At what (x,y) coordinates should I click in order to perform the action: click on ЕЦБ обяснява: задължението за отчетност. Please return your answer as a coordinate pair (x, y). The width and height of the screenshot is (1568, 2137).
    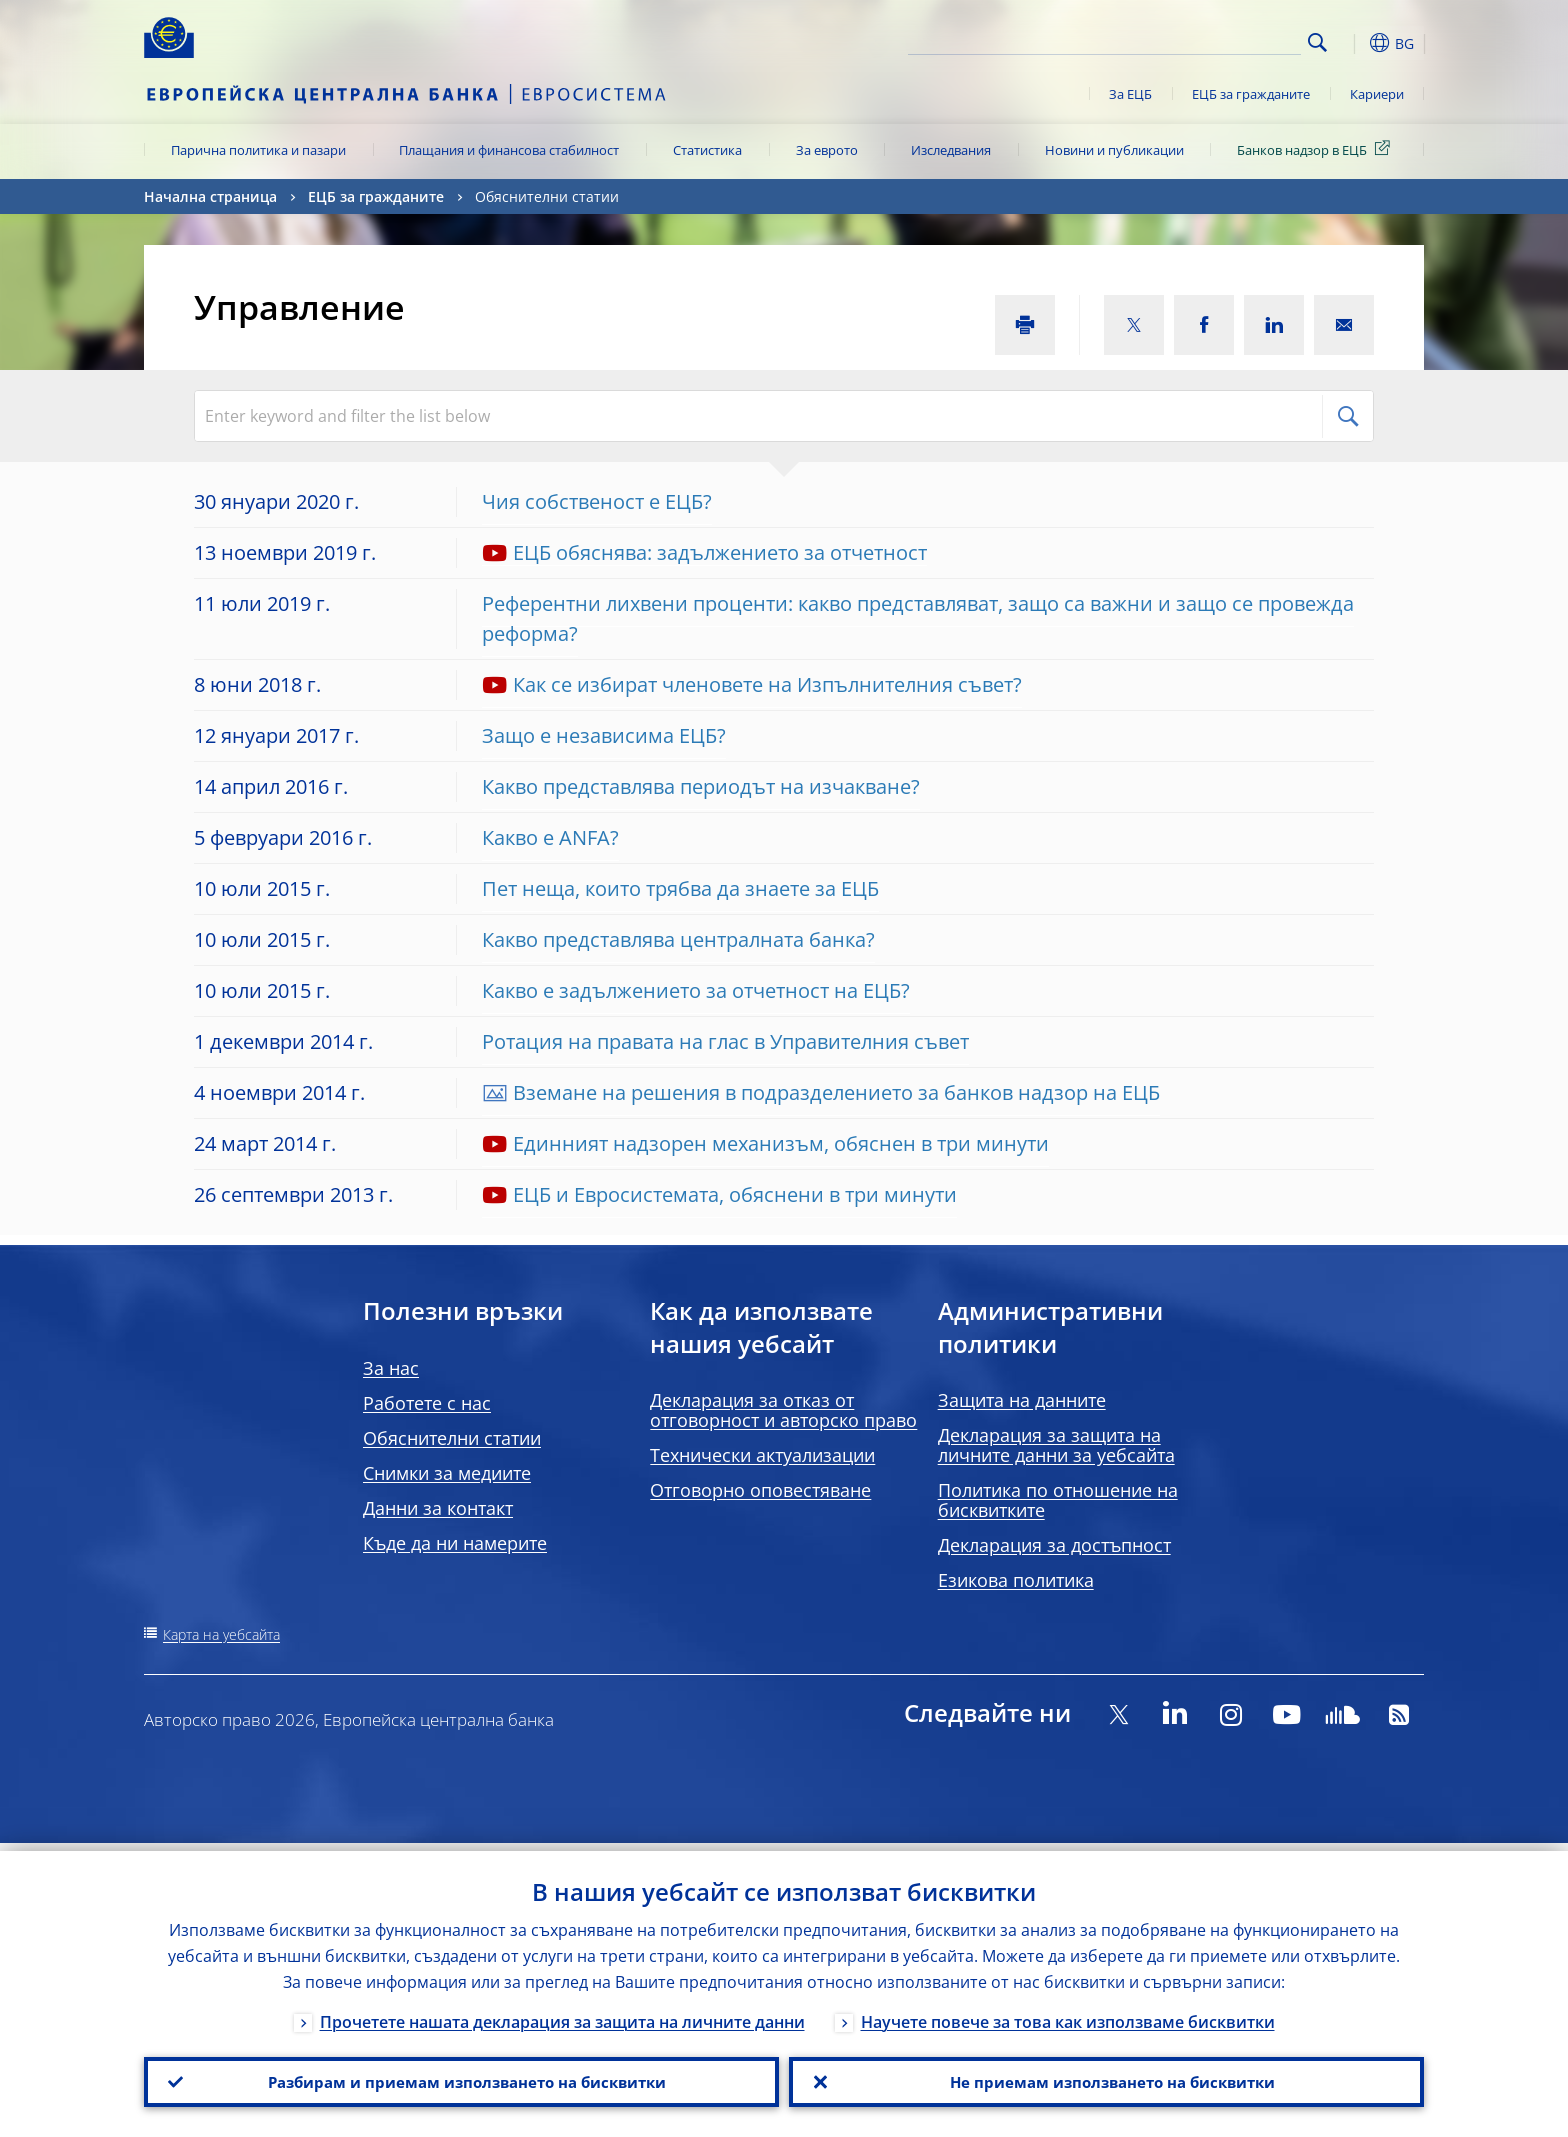
    Looking at the image, I should click on (720, 552).